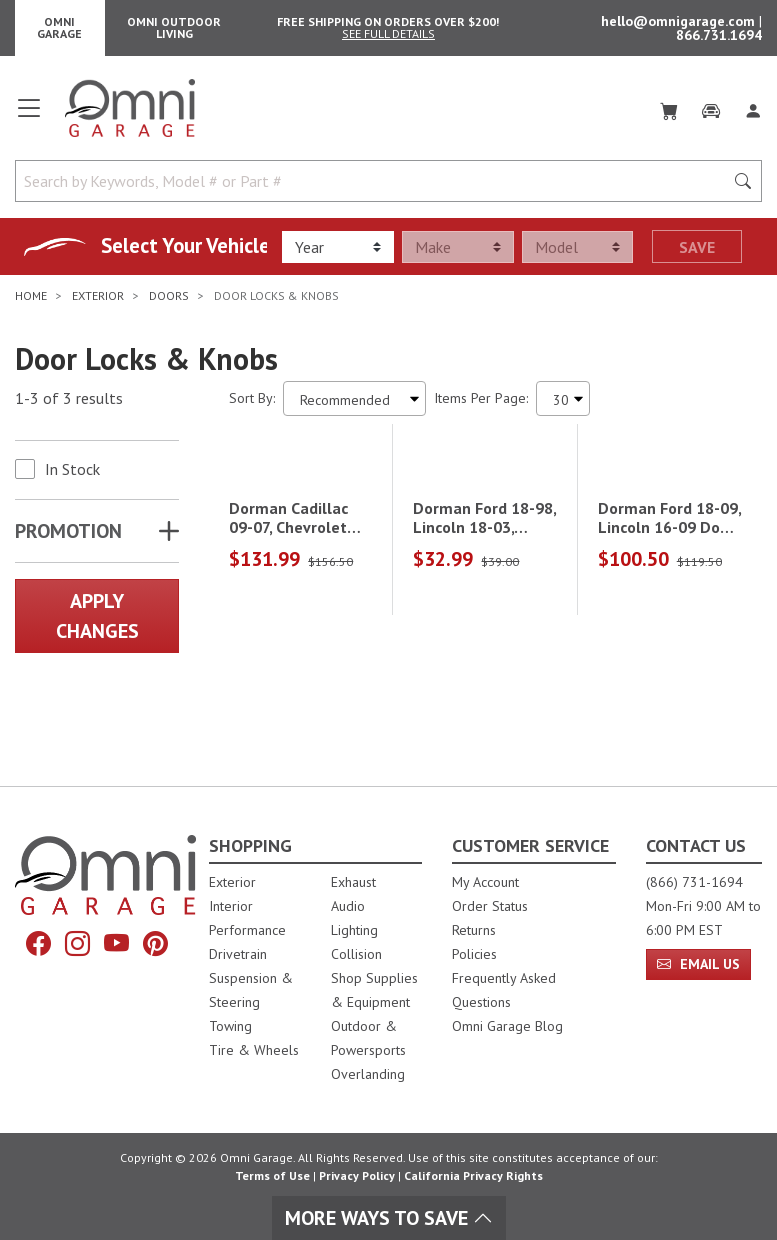  What do you see at coordinates (711, 116) in the screenshot?
I see `[Garage]` at bounding box center [711, 116].